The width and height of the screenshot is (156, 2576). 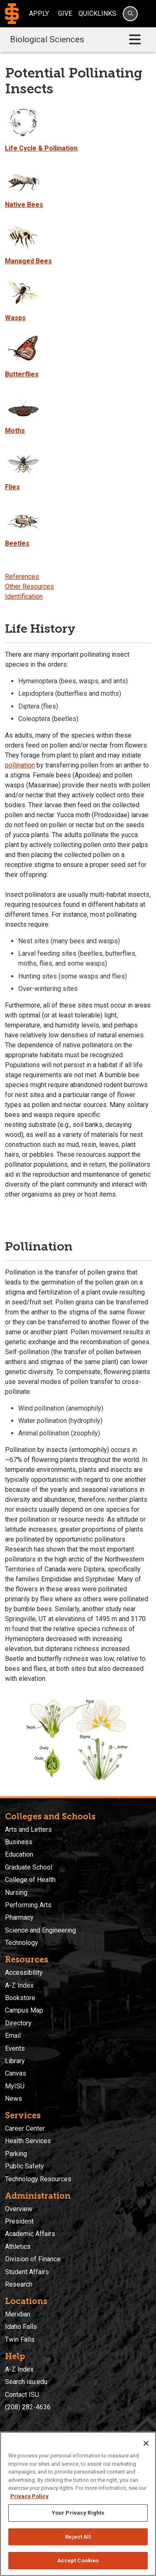 What do you see at coordinates (16, 1892) in the screenshot?
I see `Nursing` at bounding box center [16, 1892].